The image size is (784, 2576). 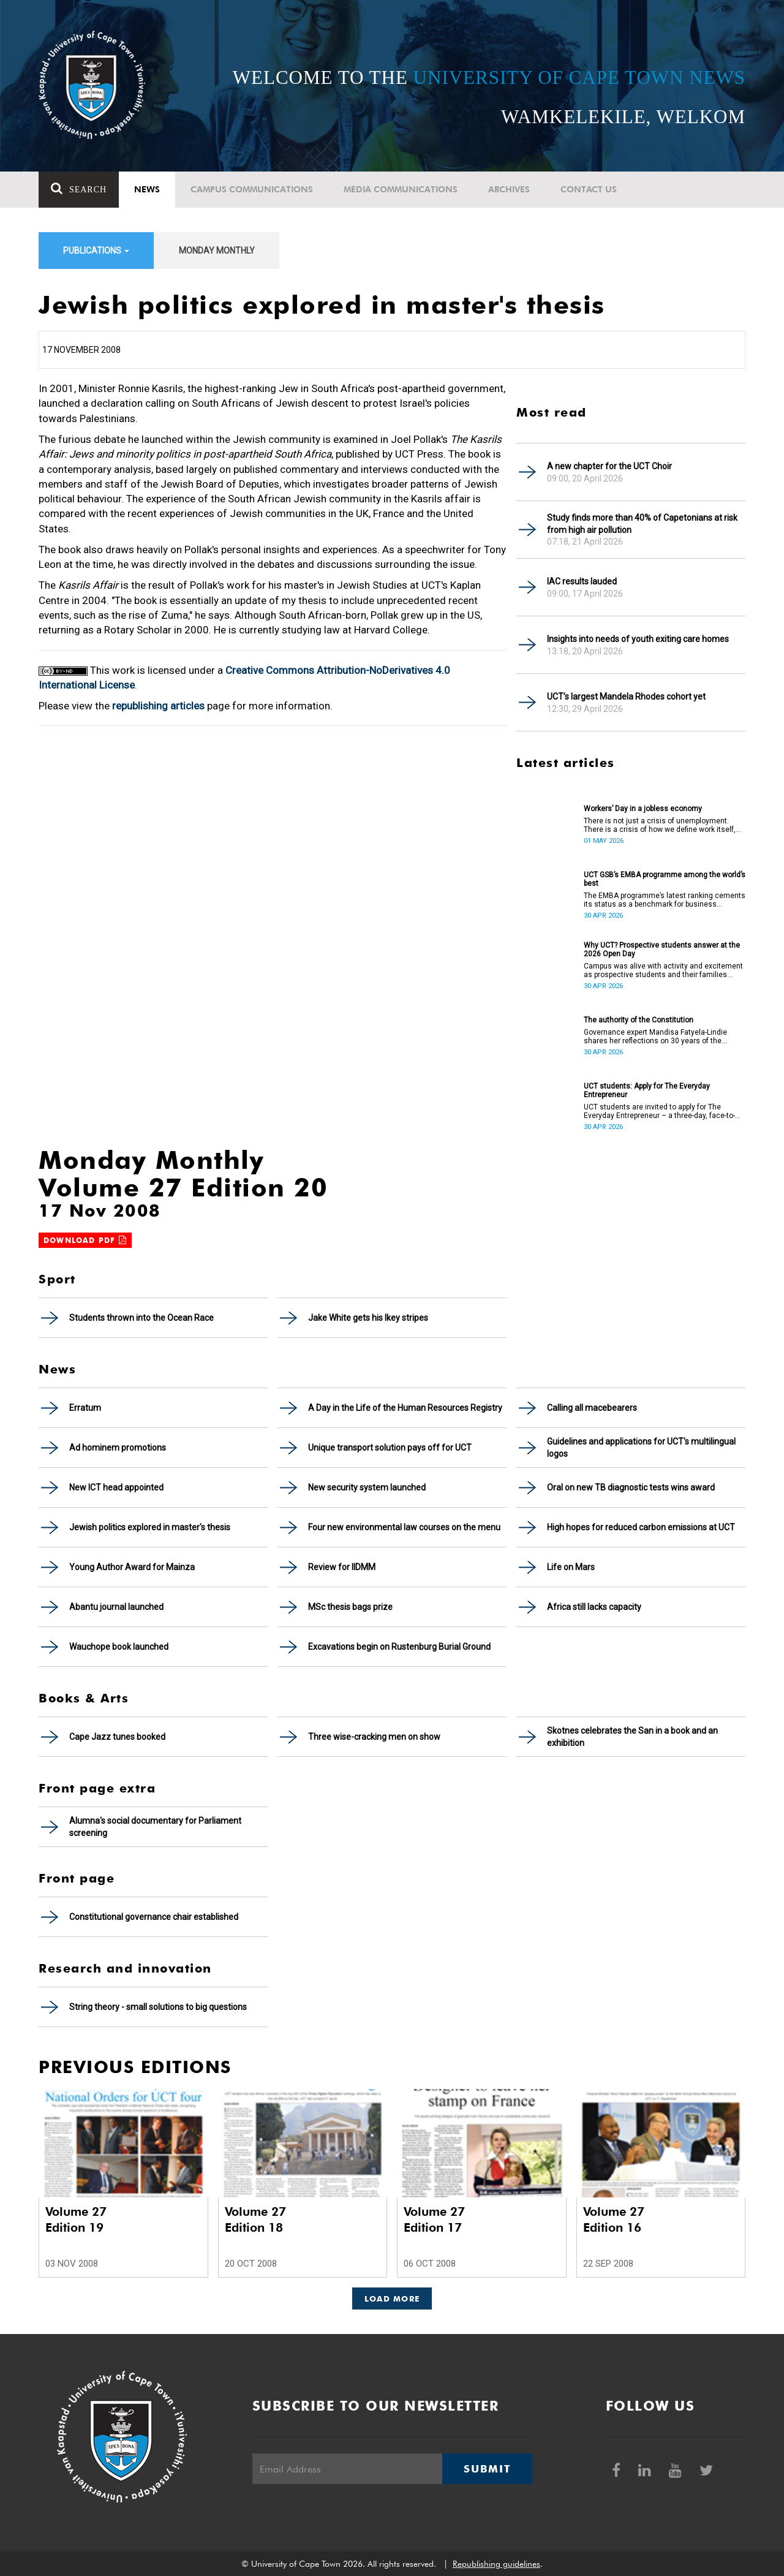 I want to click on Africa still lacks capacity, so click(x=594, y=1607).